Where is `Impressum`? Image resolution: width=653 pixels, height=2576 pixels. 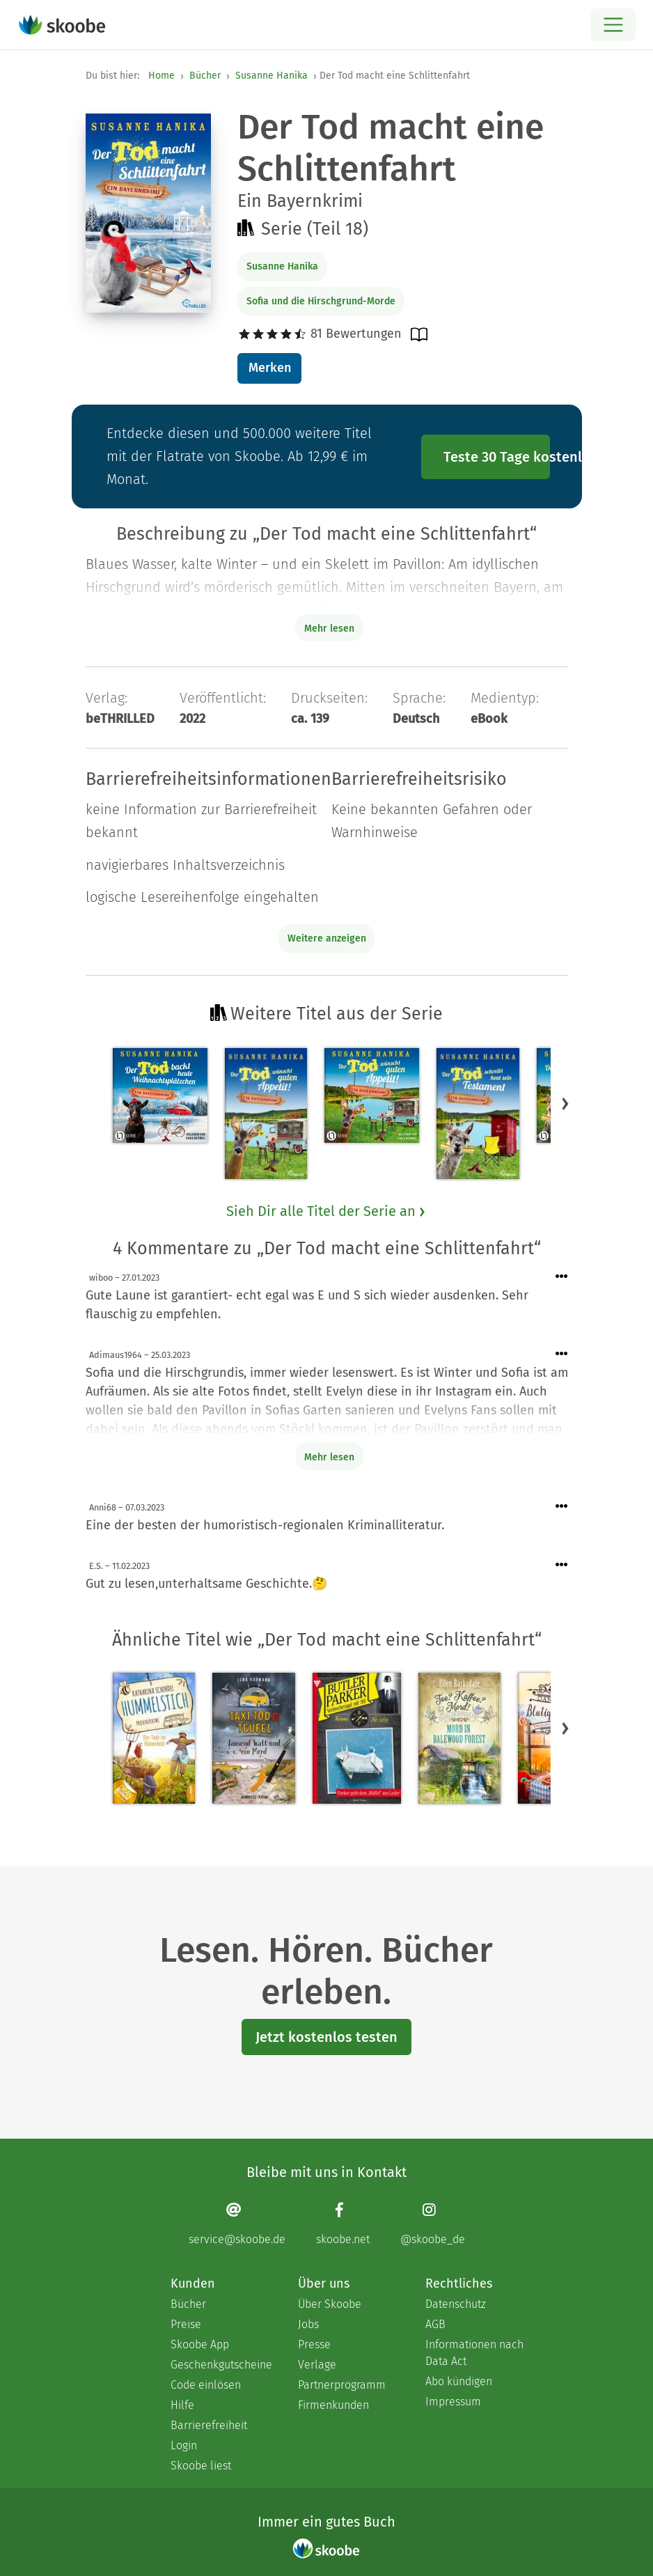 Impressum is located at coordinates (453, 2401).